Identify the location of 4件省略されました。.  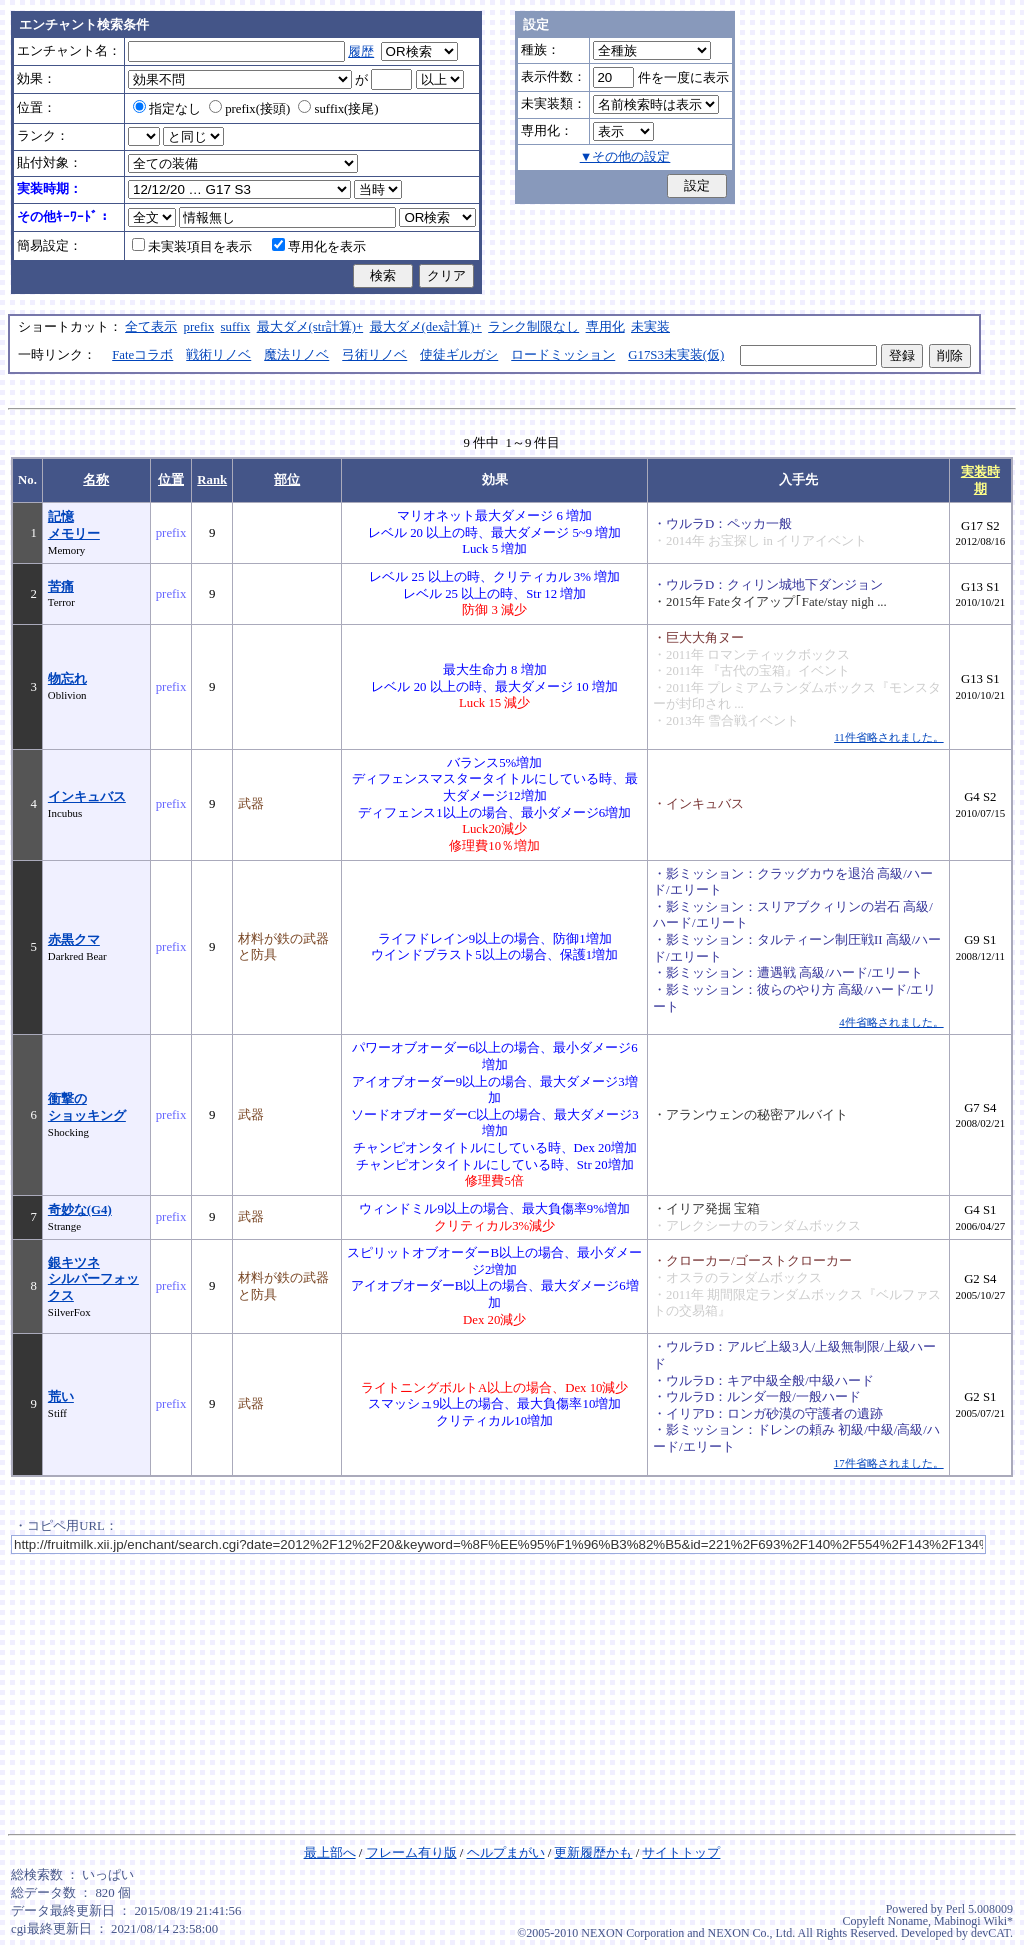
(891, 1022).